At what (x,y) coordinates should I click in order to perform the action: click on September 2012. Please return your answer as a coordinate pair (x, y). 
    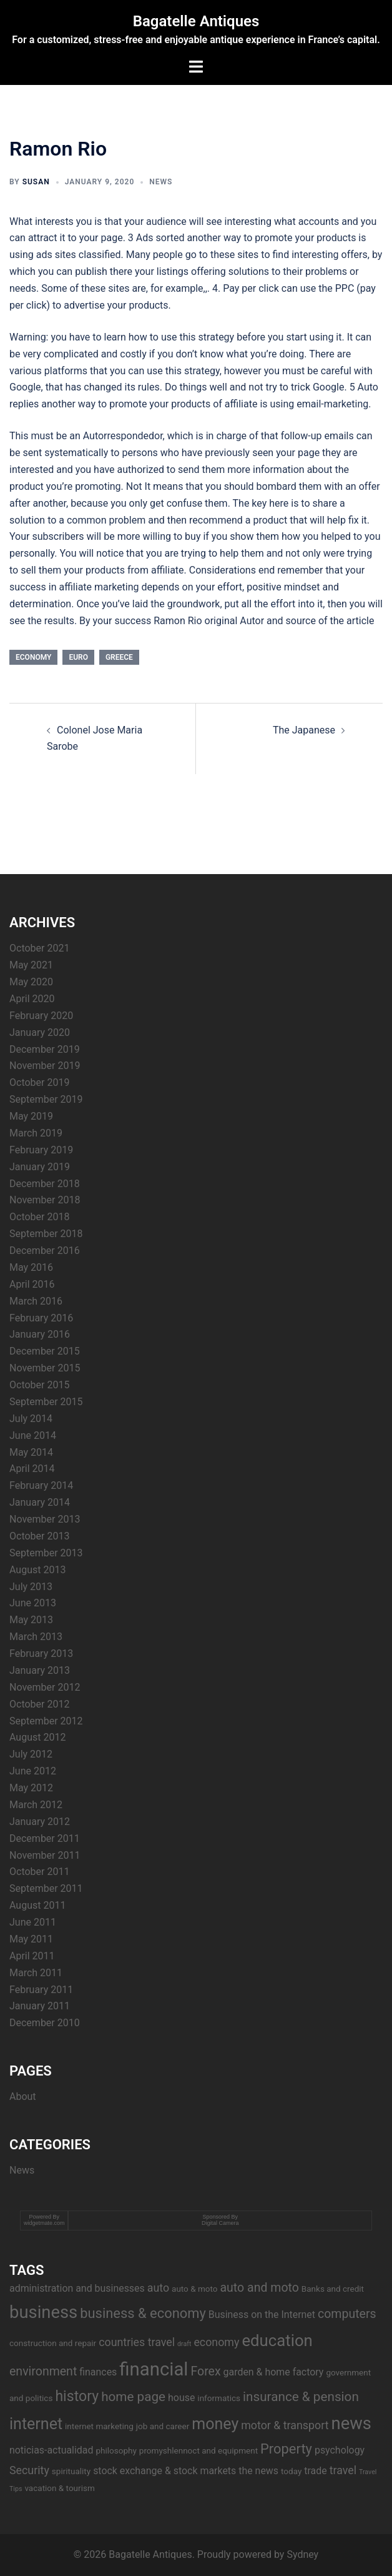
    Looking at the image, I should click on (46, 1721).